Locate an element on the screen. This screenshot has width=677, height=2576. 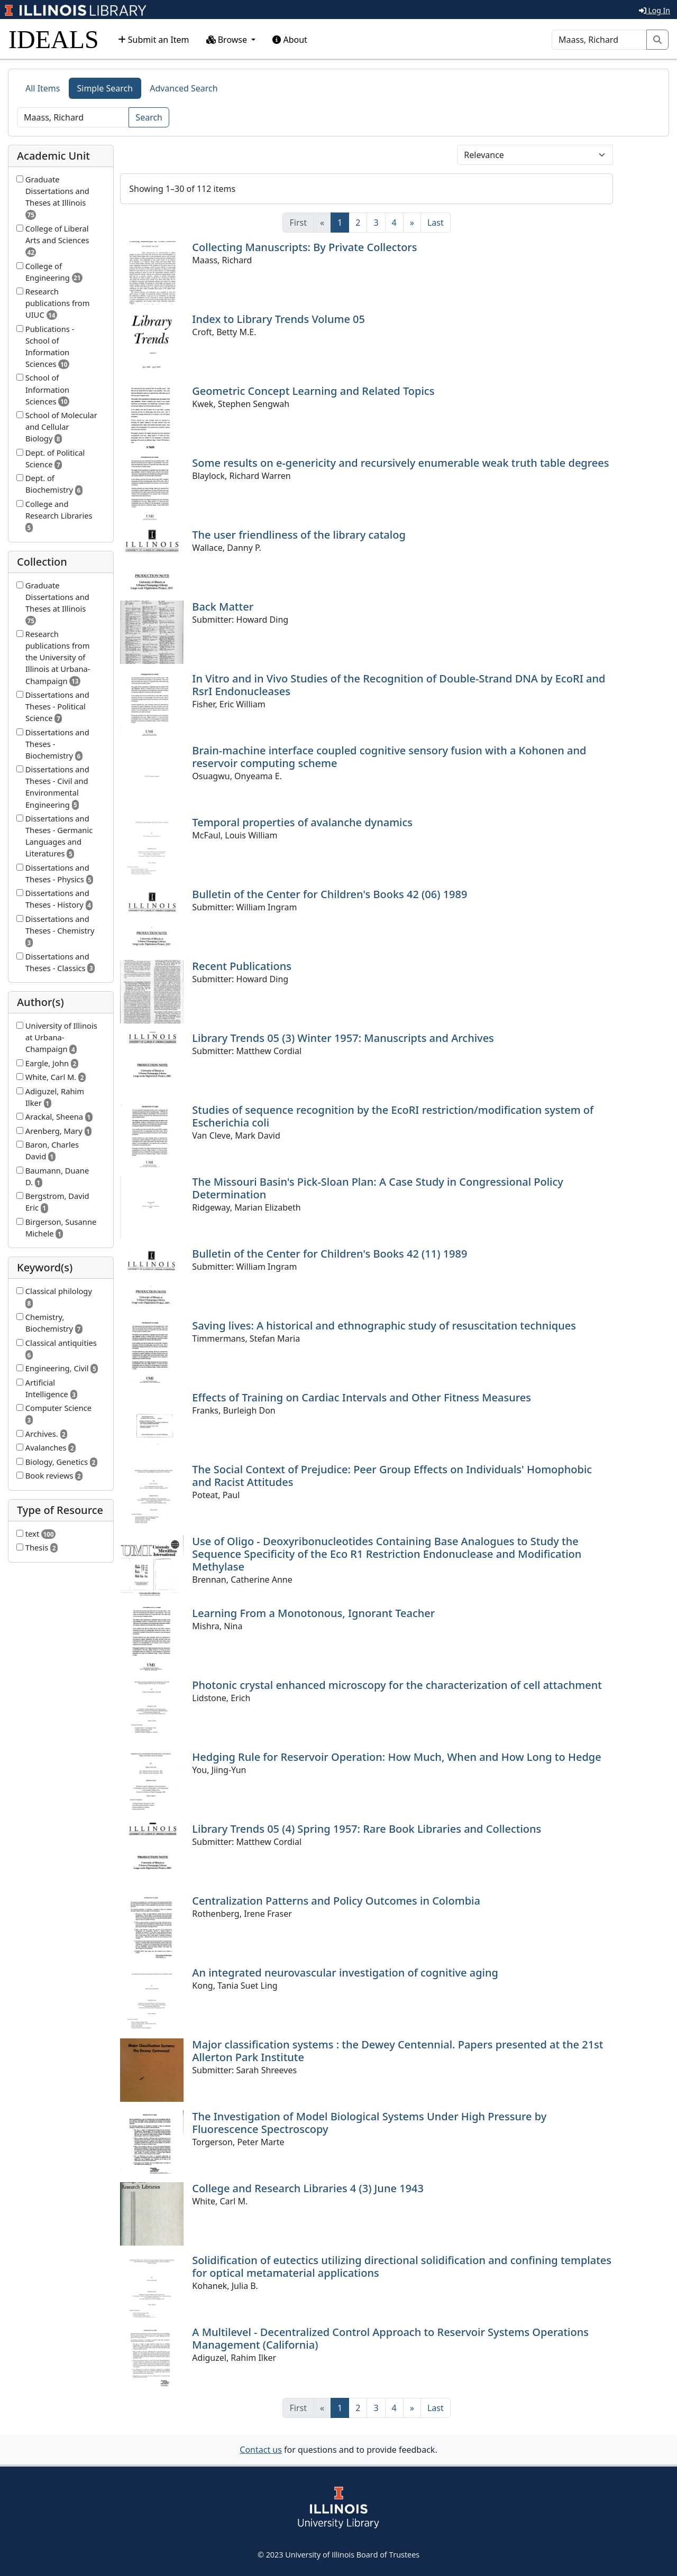
Advanced Search [tab] is located at coordinates (183, 88).